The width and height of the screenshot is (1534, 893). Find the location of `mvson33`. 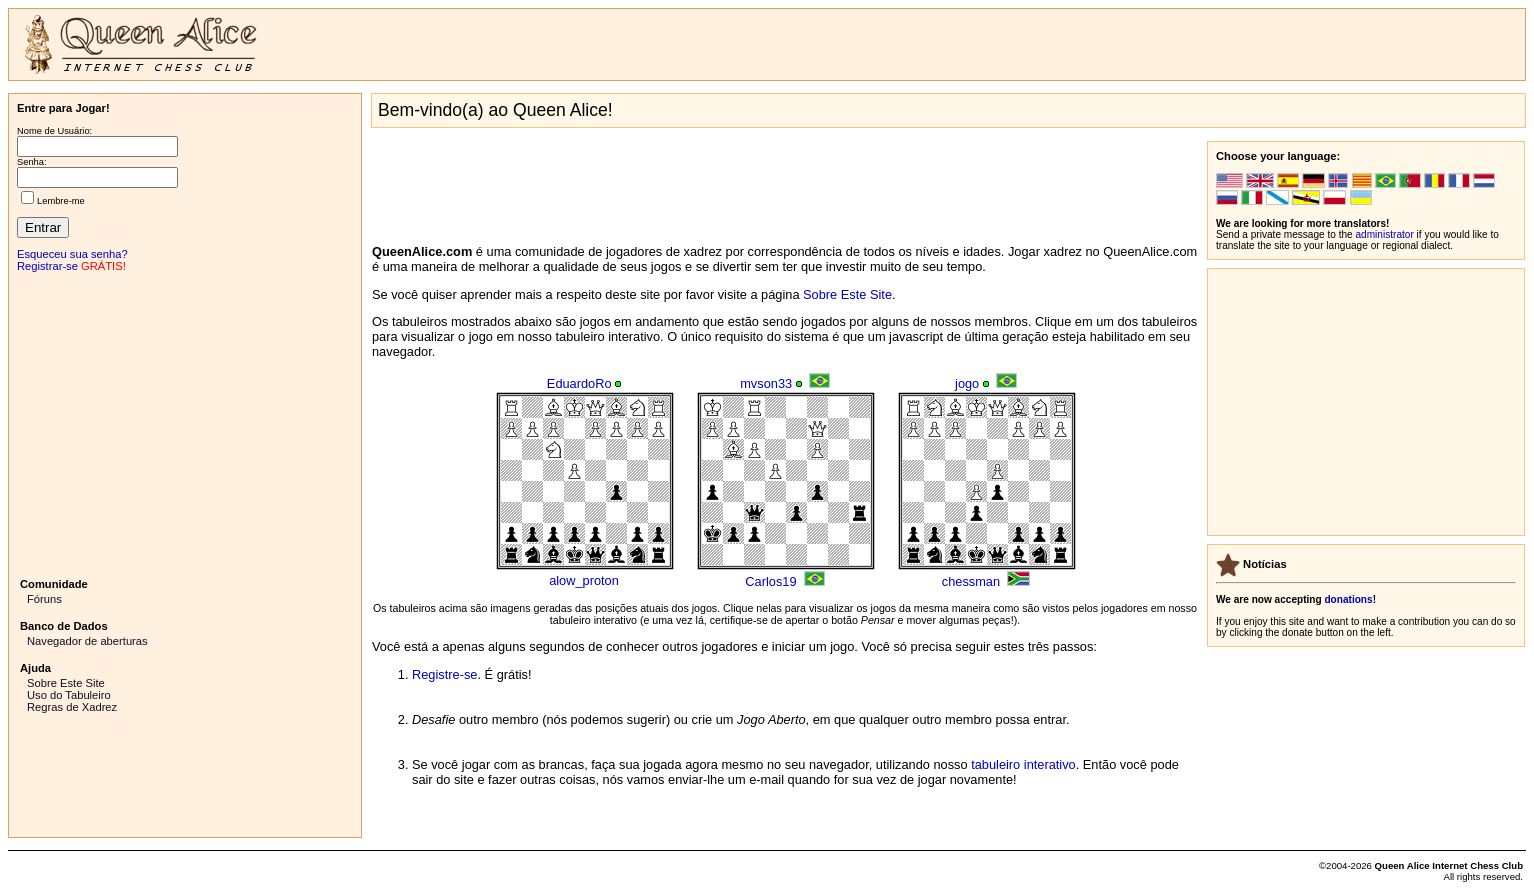

mvson33 is located at coordinates (766, 383).